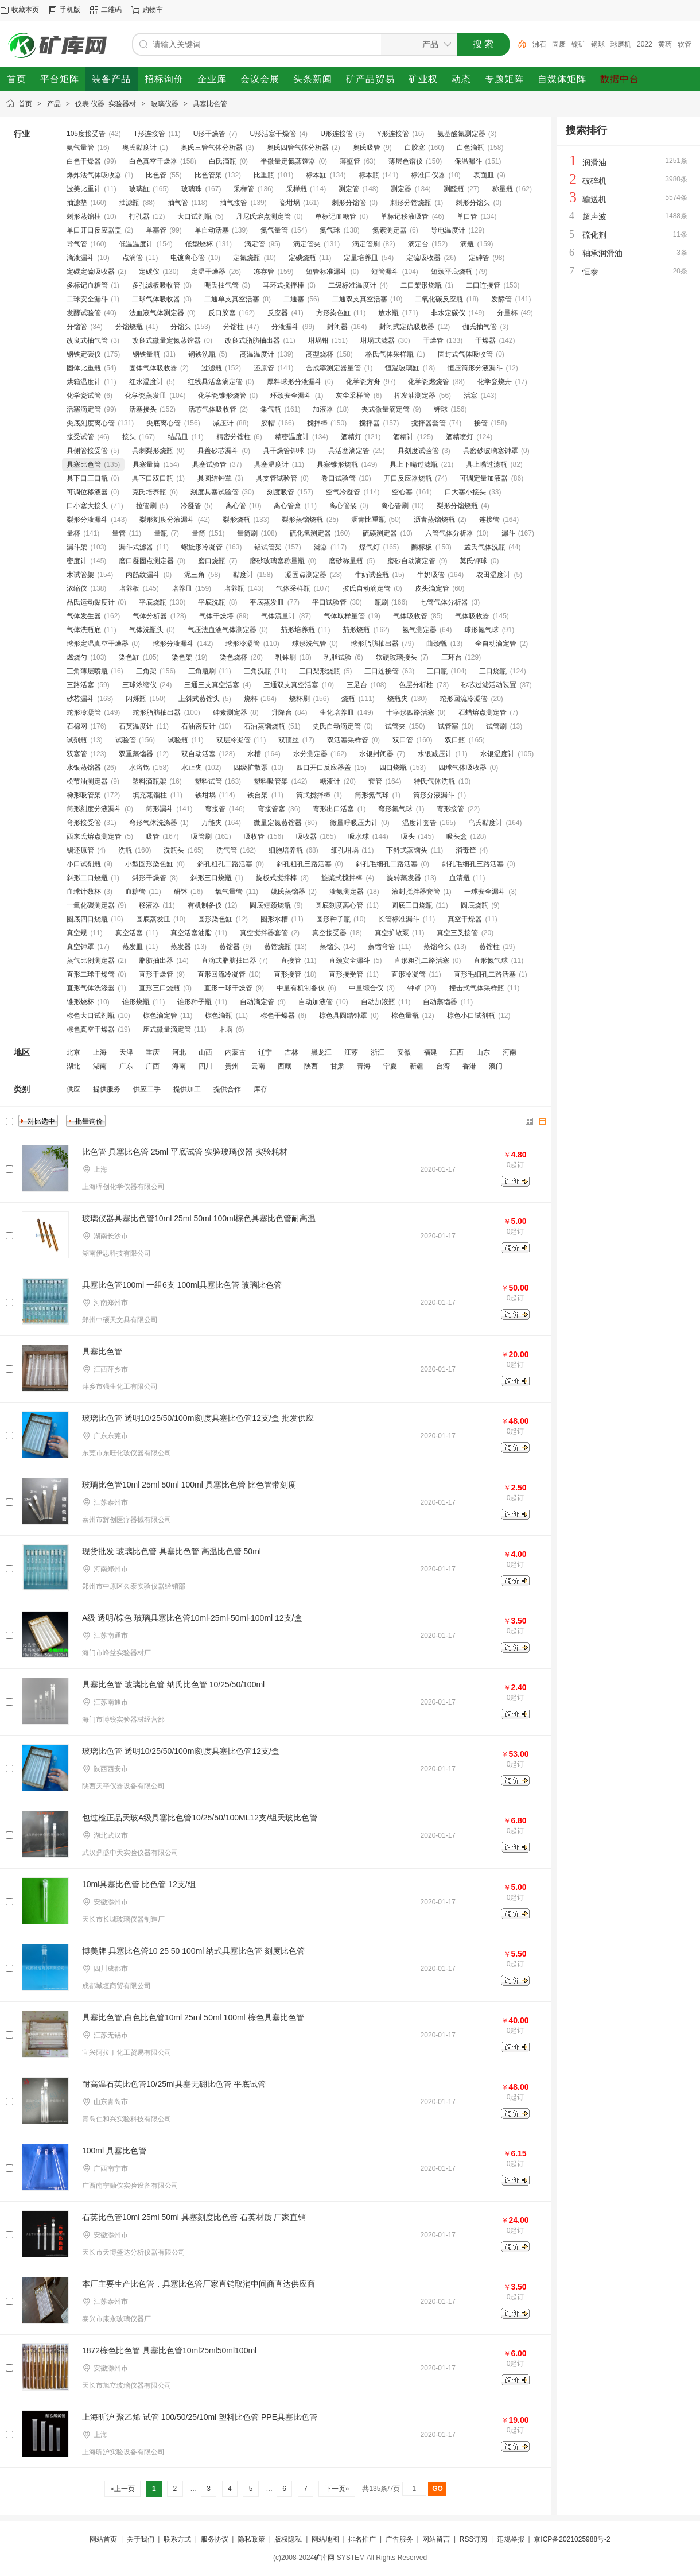 This screenshot has width=700, height=2576. What do you see at coordinates (84, 409) in the screenshot?
I see `活塞滴定管` at bounding box center [84, 409].